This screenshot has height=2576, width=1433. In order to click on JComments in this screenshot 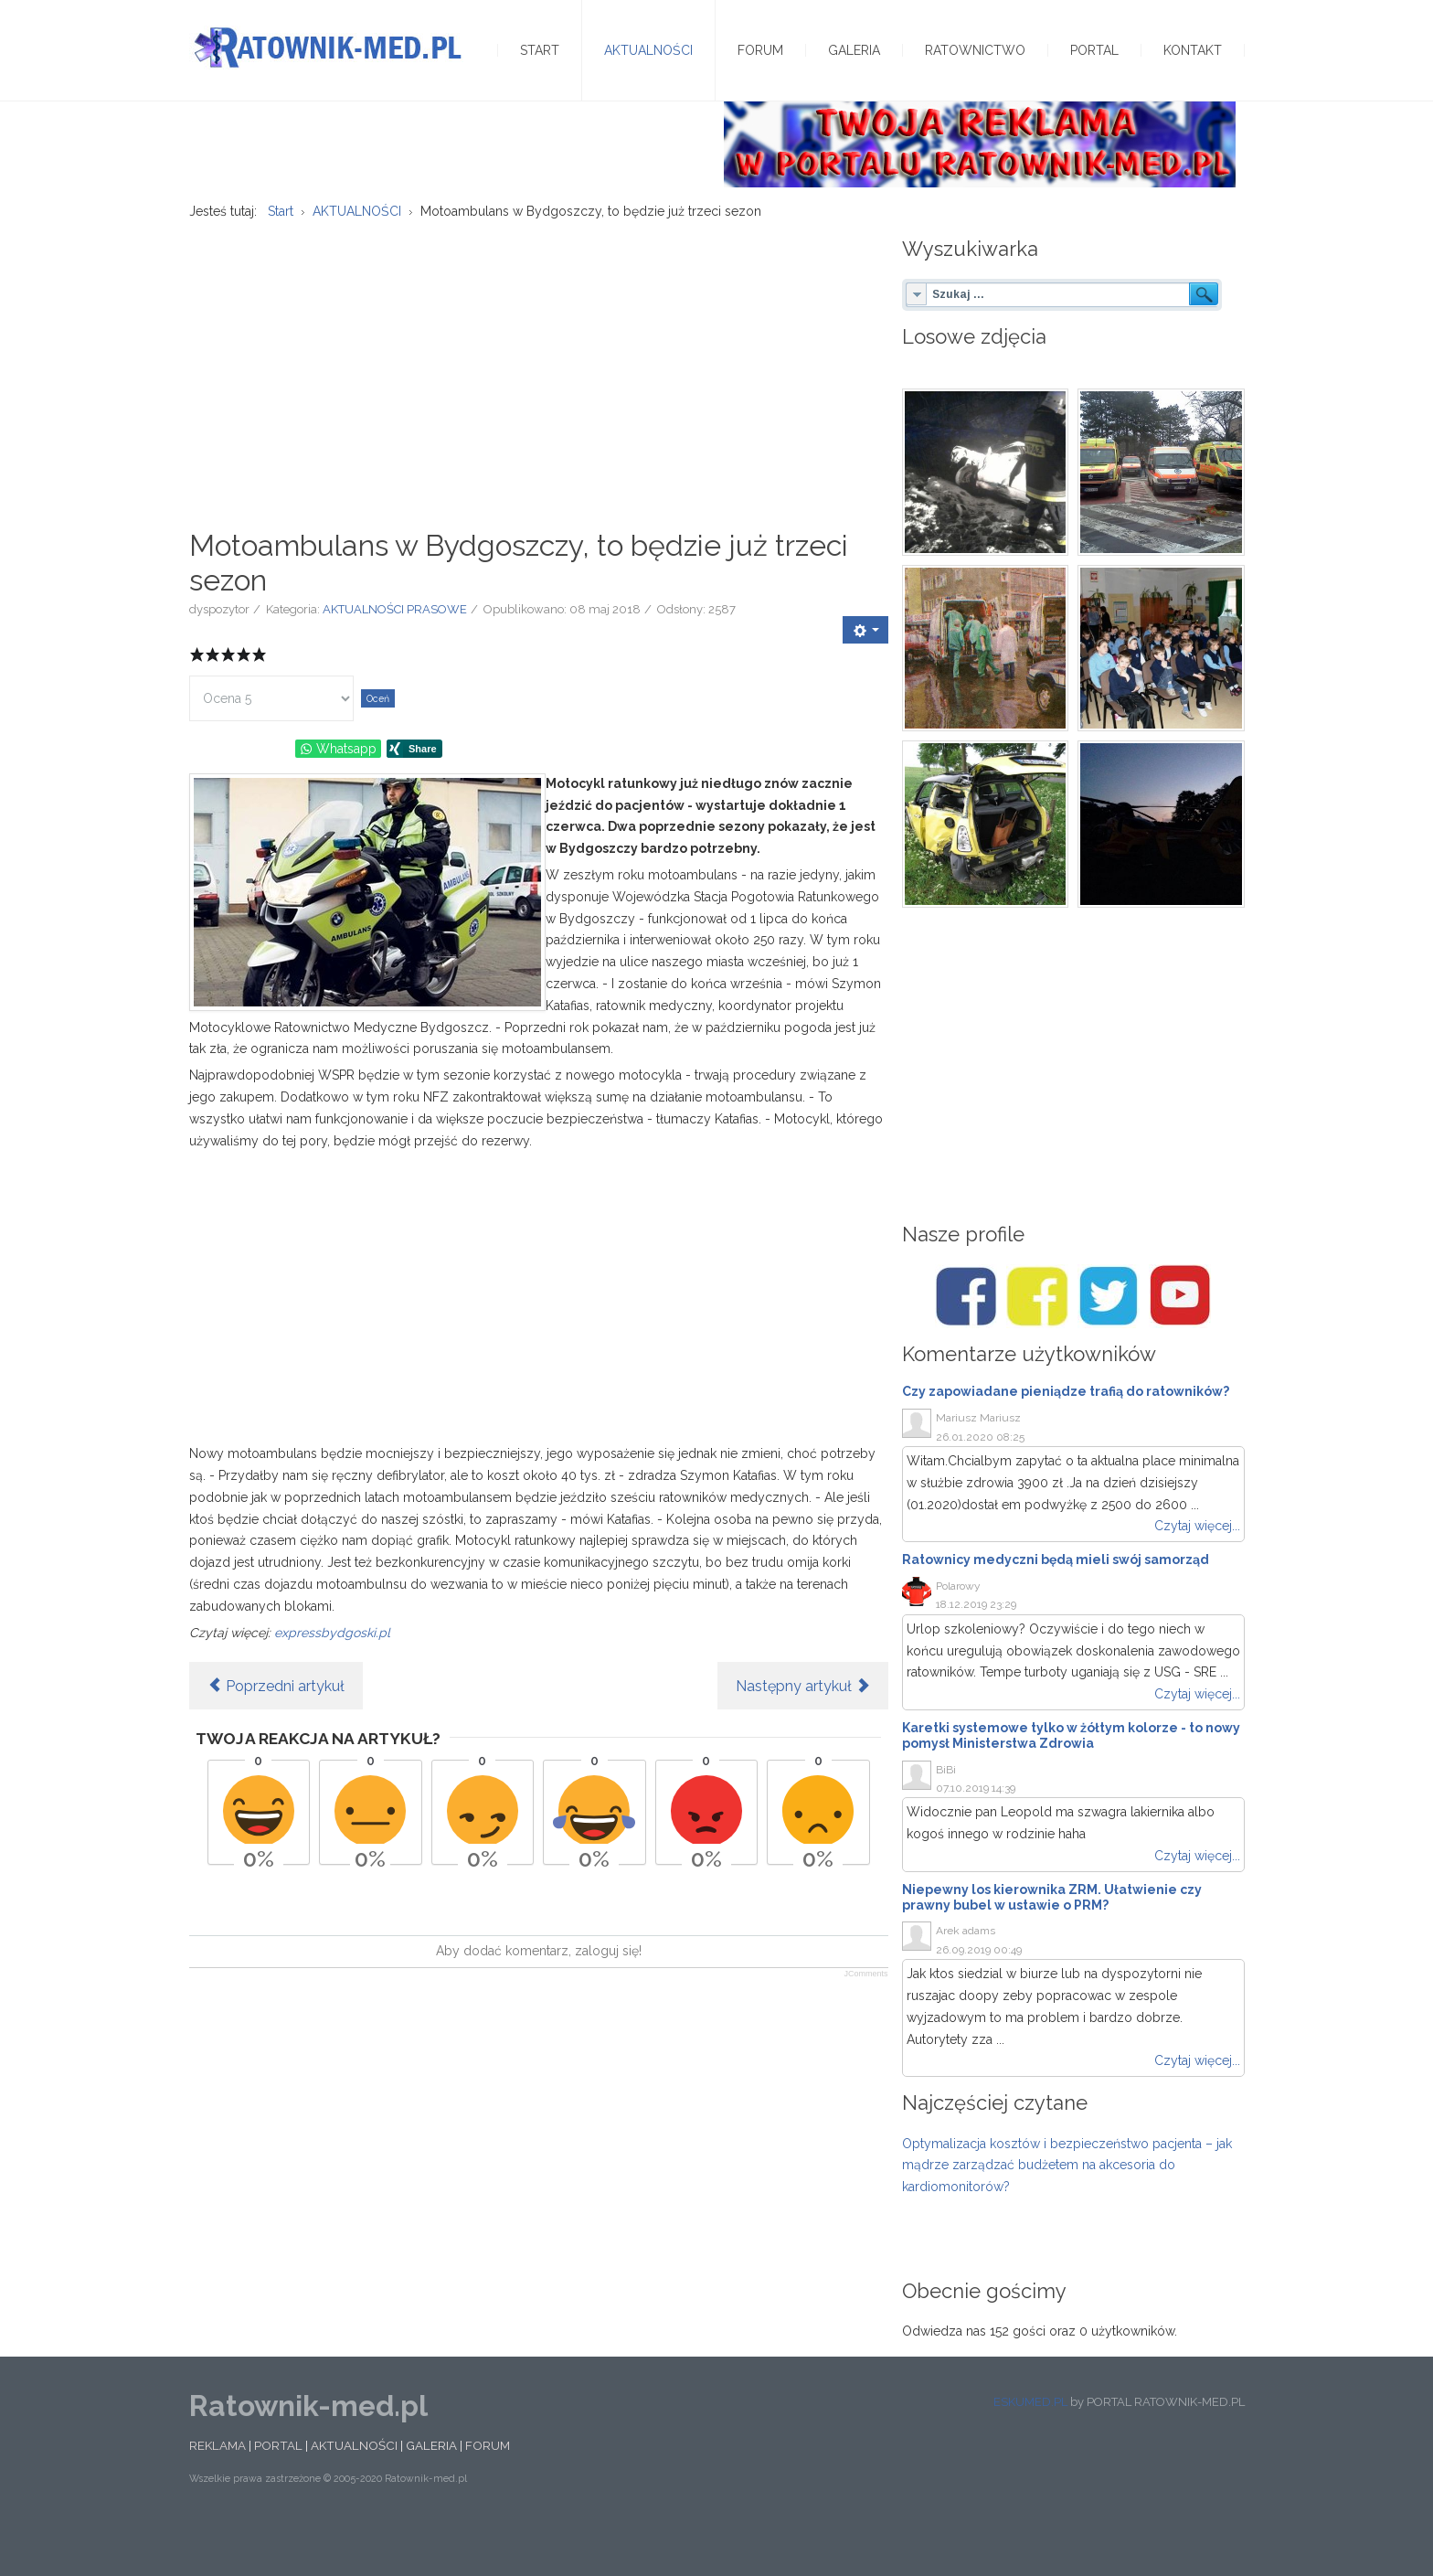, I will do `click(865, 2021)`.